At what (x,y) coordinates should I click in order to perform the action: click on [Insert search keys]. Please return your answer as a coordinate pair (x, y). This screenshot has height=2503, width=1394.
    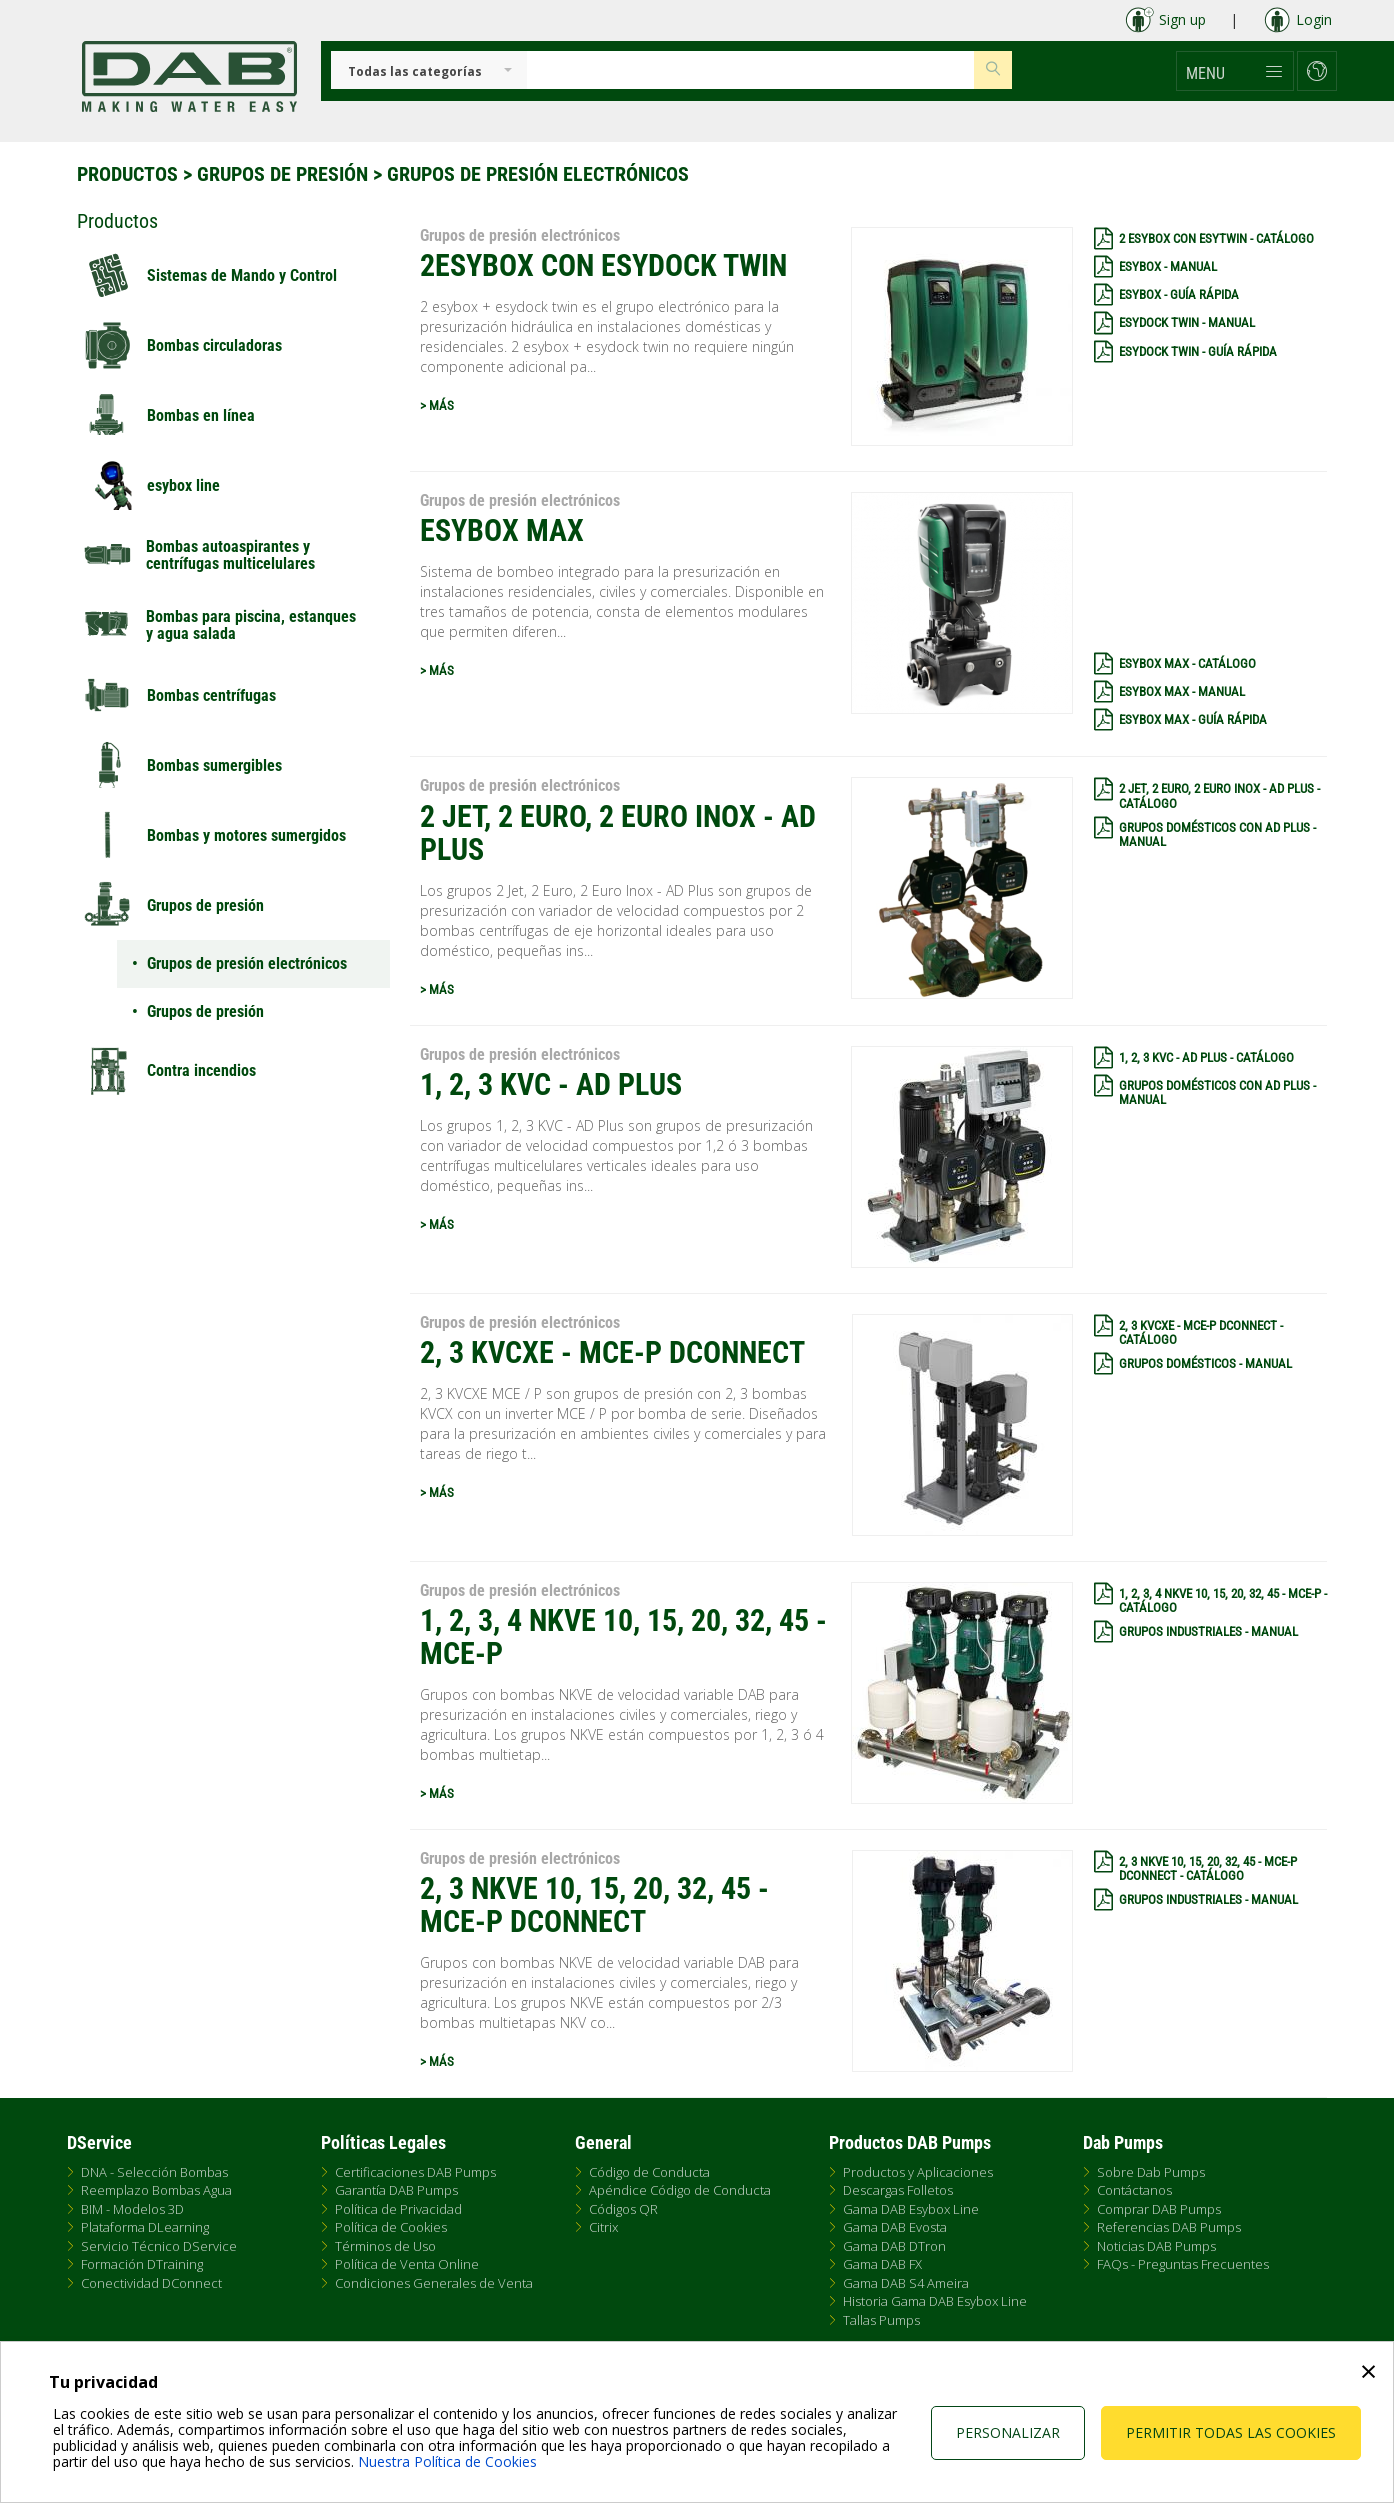
    Looking at the image, I should click on (750, 70).